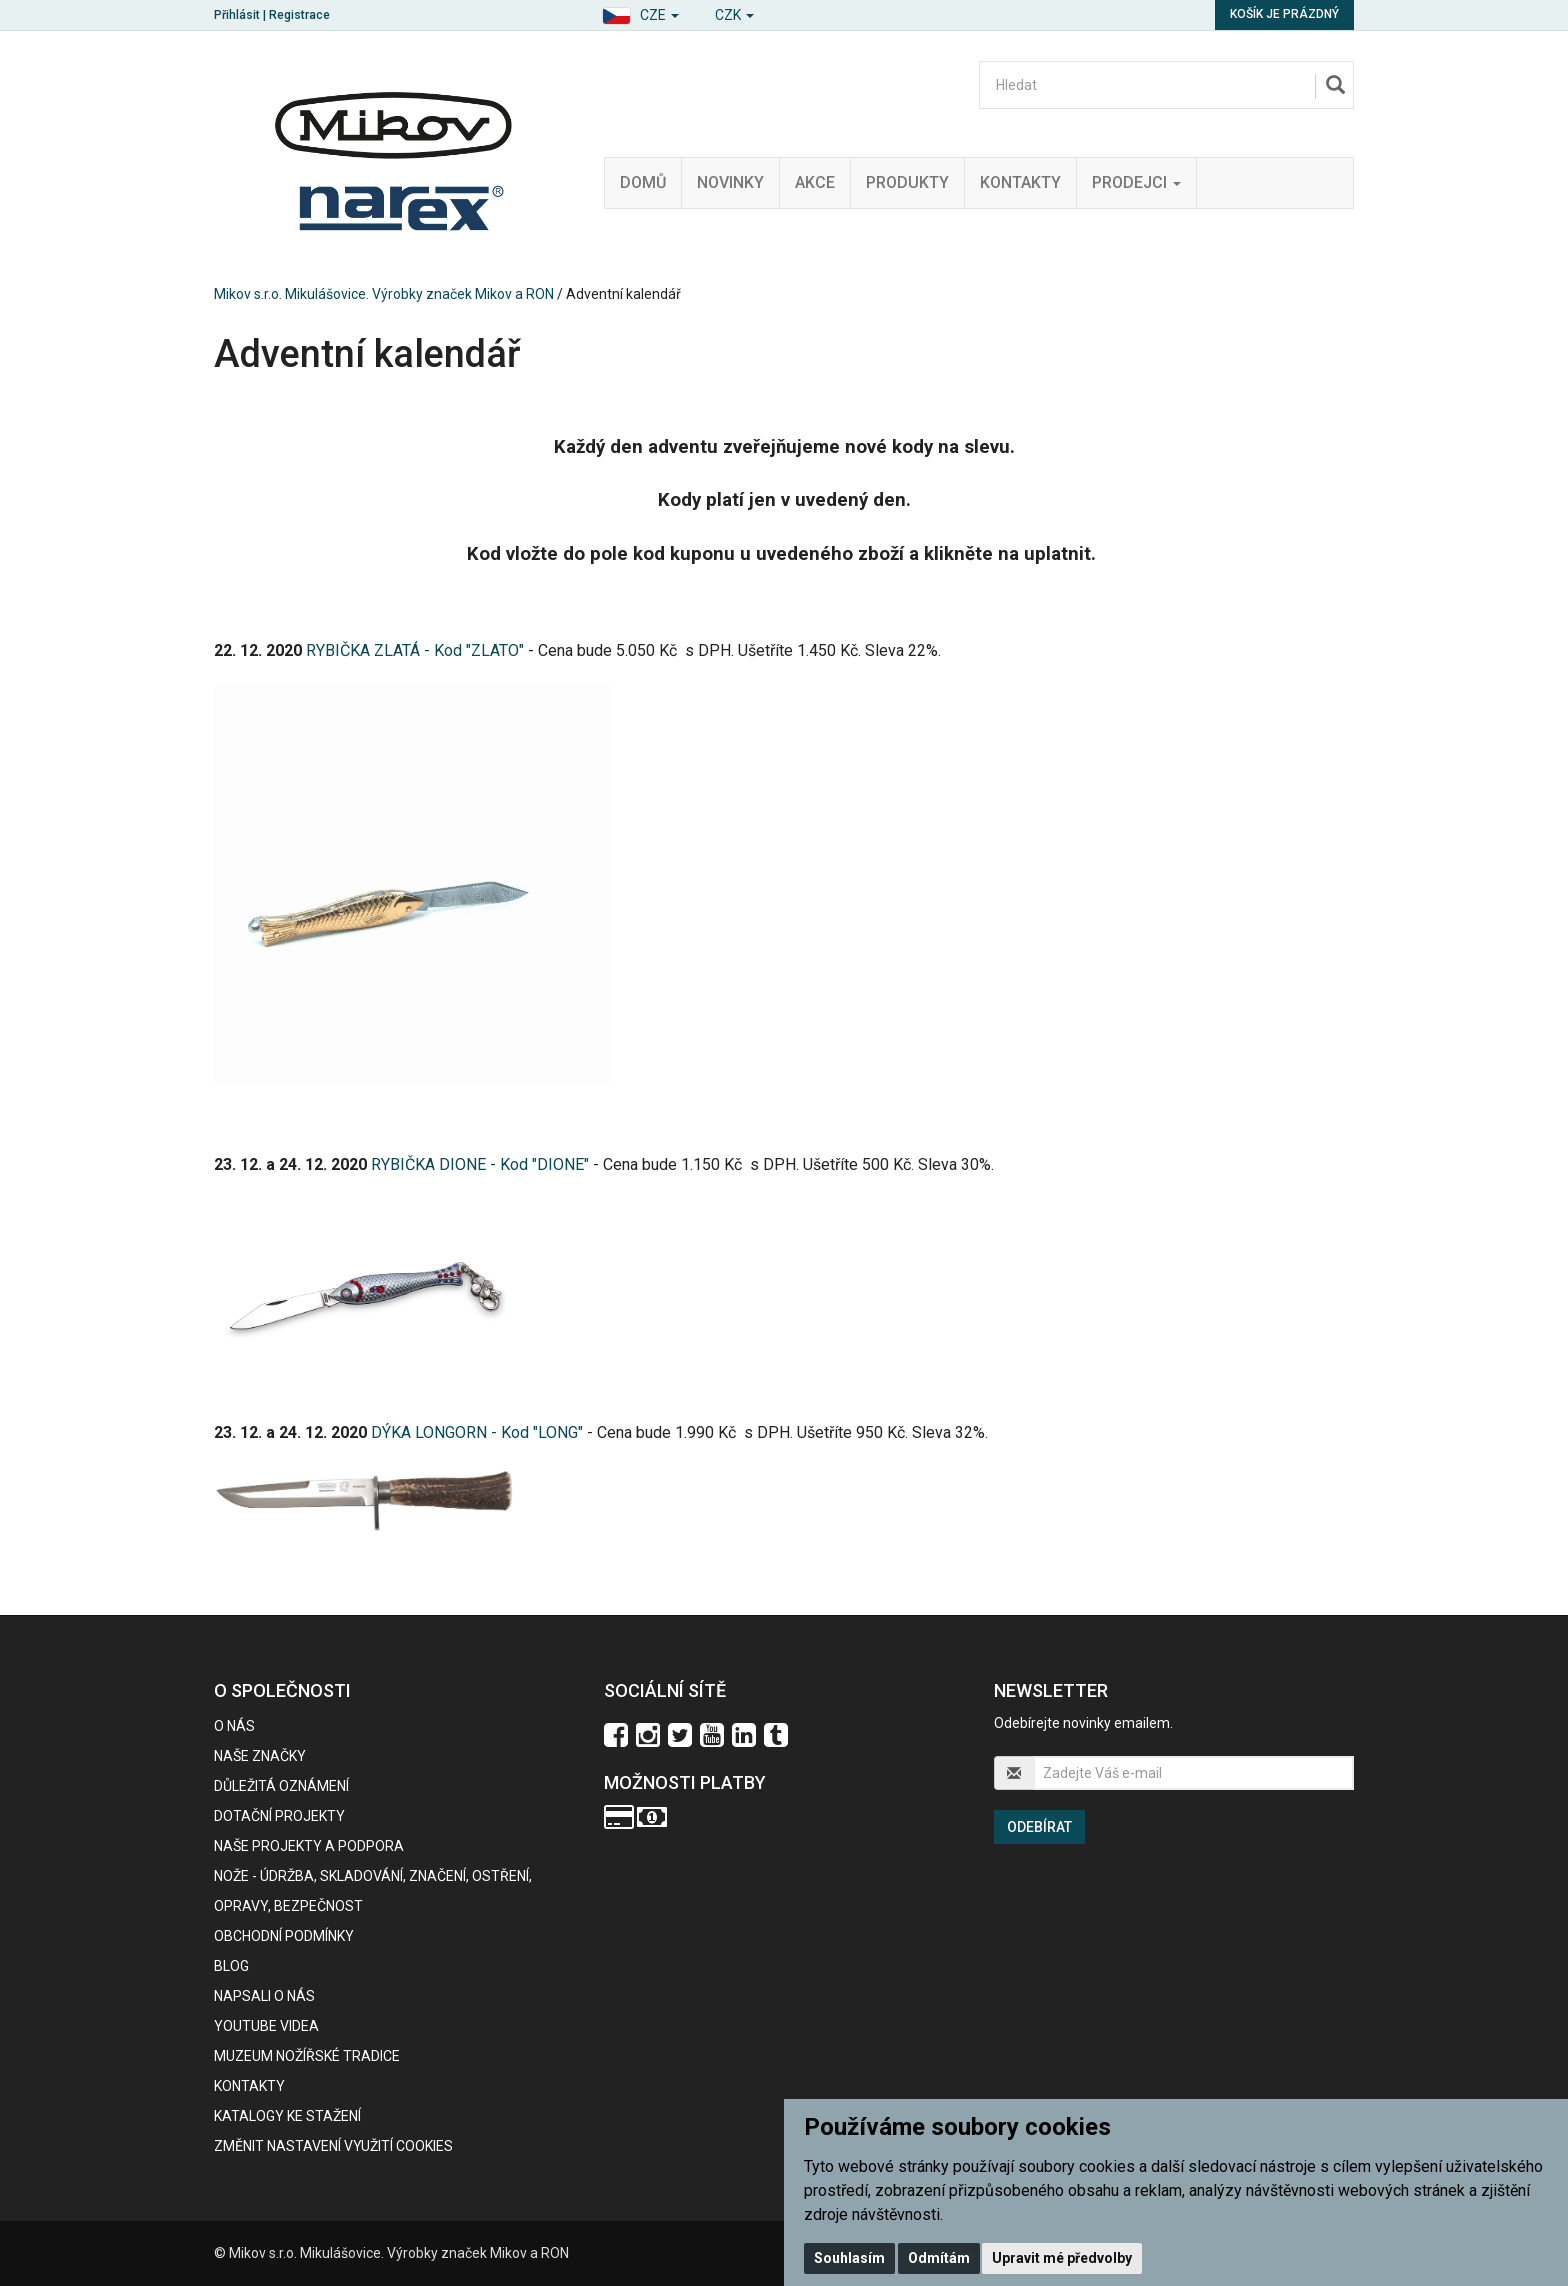 This screenshot has height=2286, width=1568. Describe the element at coordinates (415, 650) in the screenshot. I see `RYBIČKA ZLATÁ - Kod "ZLATO"` at that location.